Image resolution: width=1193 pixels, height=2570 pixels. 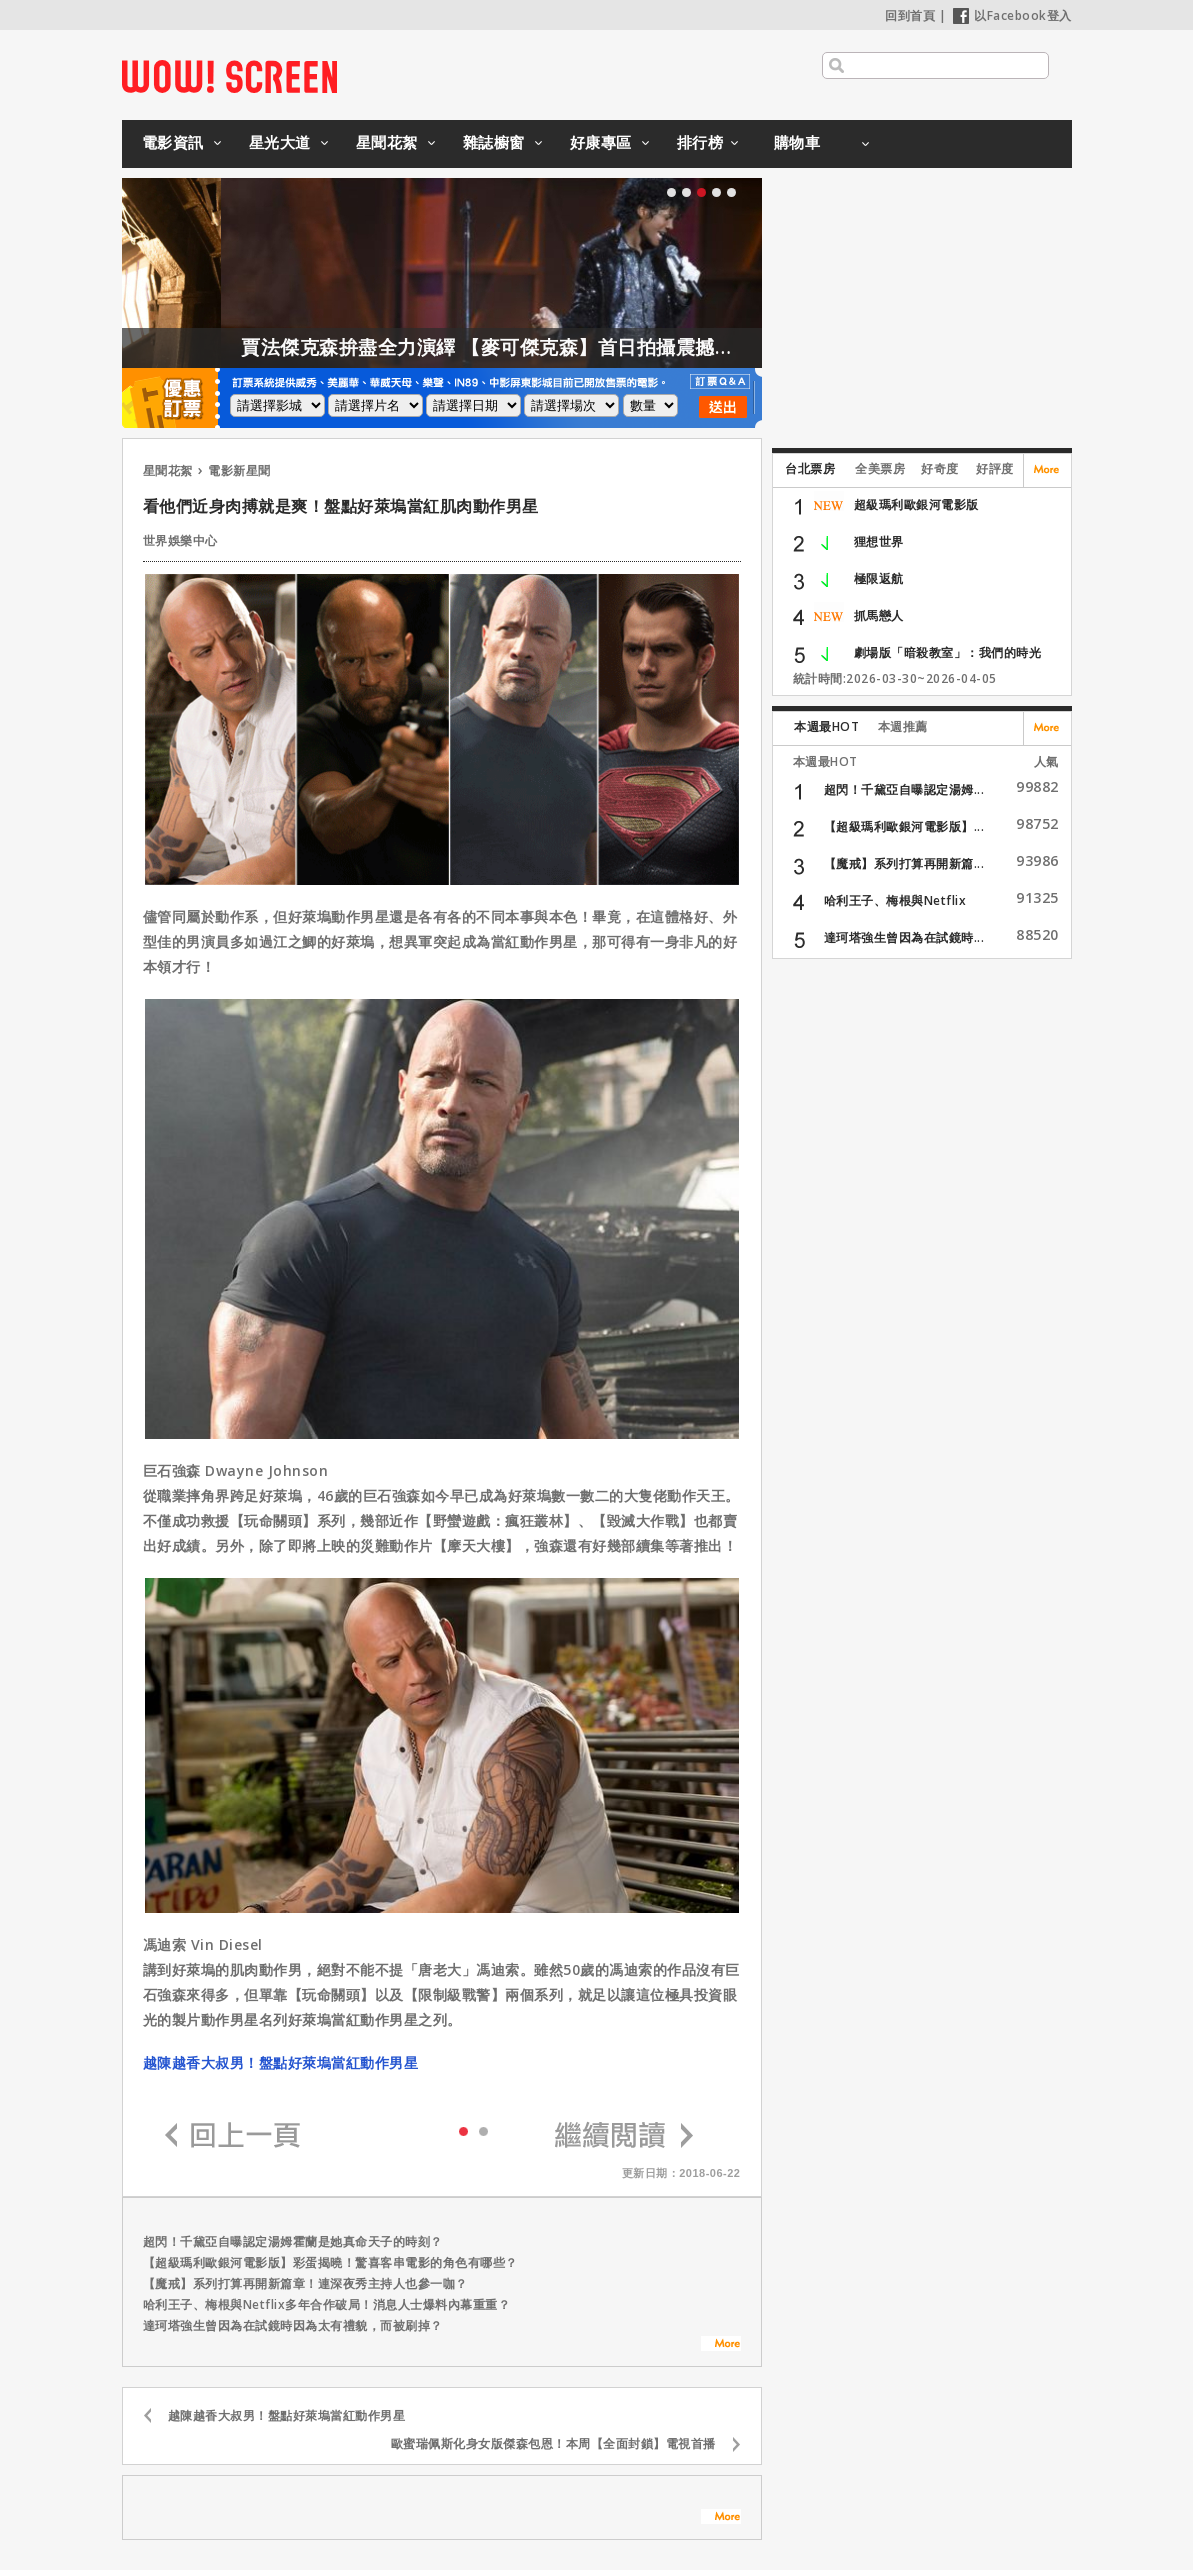 What do you see at coordinates (904, 826) in the screenshot?
I see `【超級瑪利歐銀河電影版】...` at bounding box center [904, 826].